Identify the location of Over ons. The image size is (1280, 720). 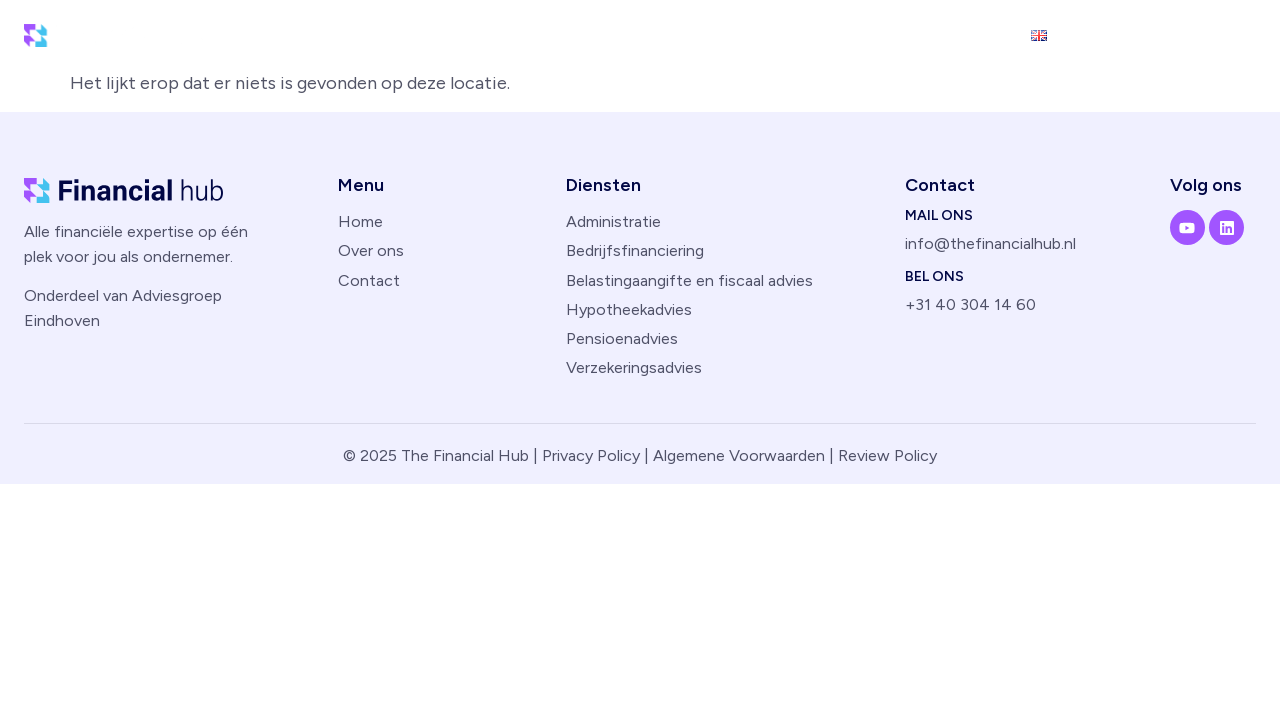
(886, 34).